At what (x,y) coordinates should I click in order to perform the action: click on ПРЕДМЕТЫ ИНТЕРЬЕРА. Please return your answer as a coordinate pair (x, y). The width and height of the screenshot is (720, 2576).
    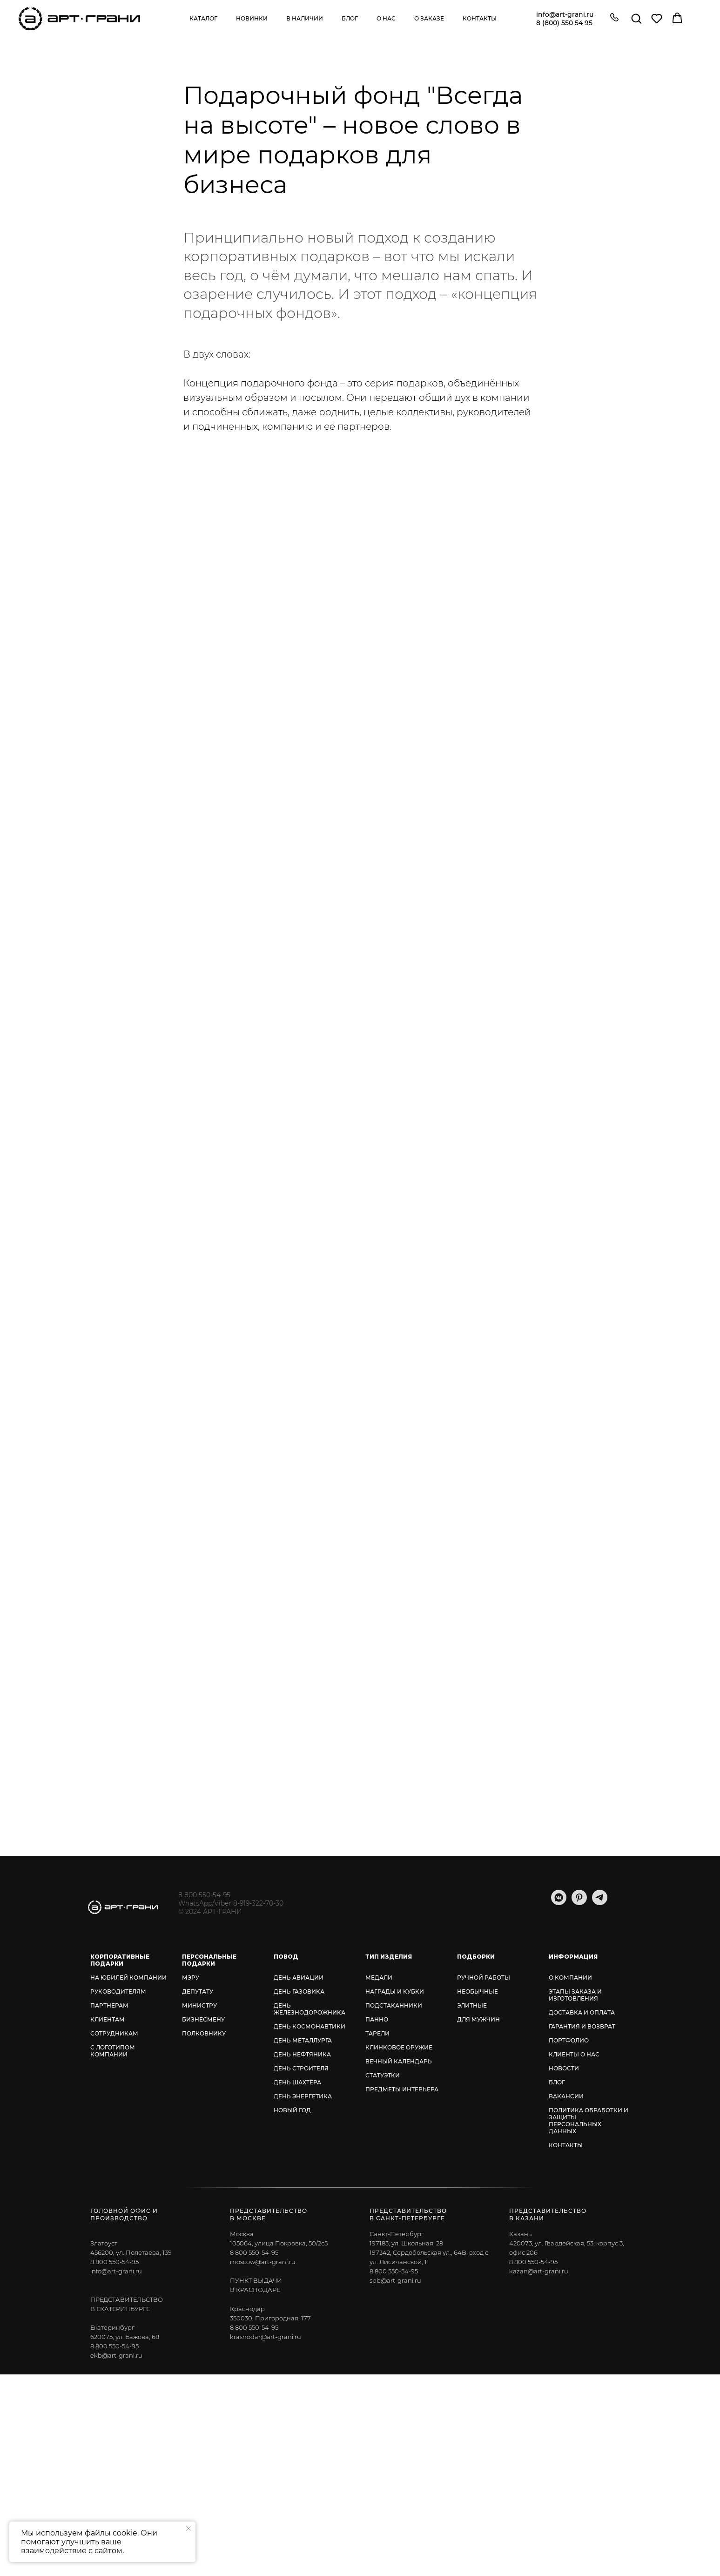
    Looking at the image, I should click on (401, 2089).